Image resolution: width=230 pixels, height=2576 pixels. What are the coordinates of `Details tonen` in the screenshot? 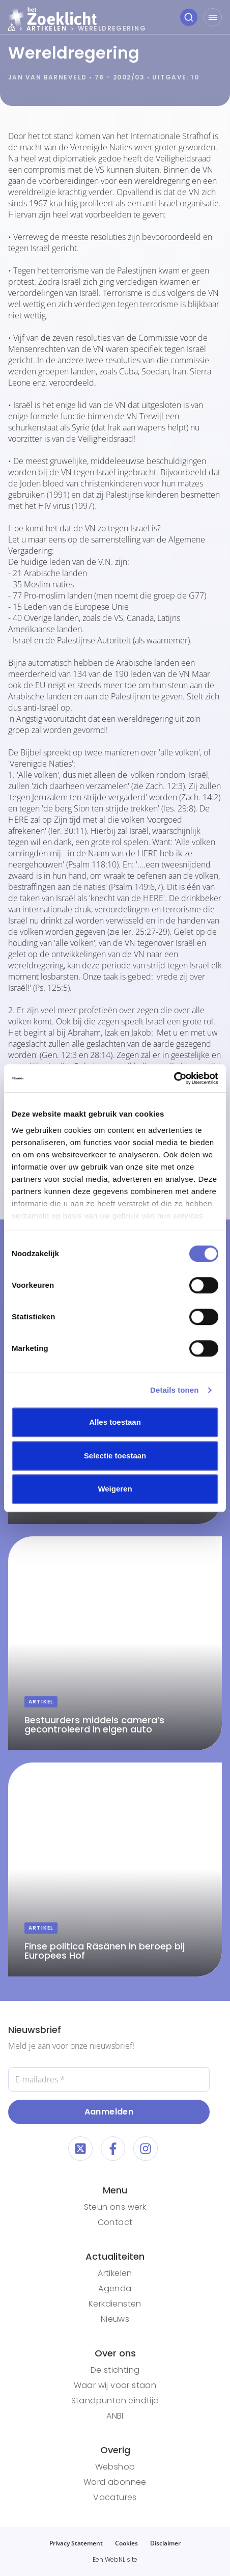 It's located at (174, 1390).